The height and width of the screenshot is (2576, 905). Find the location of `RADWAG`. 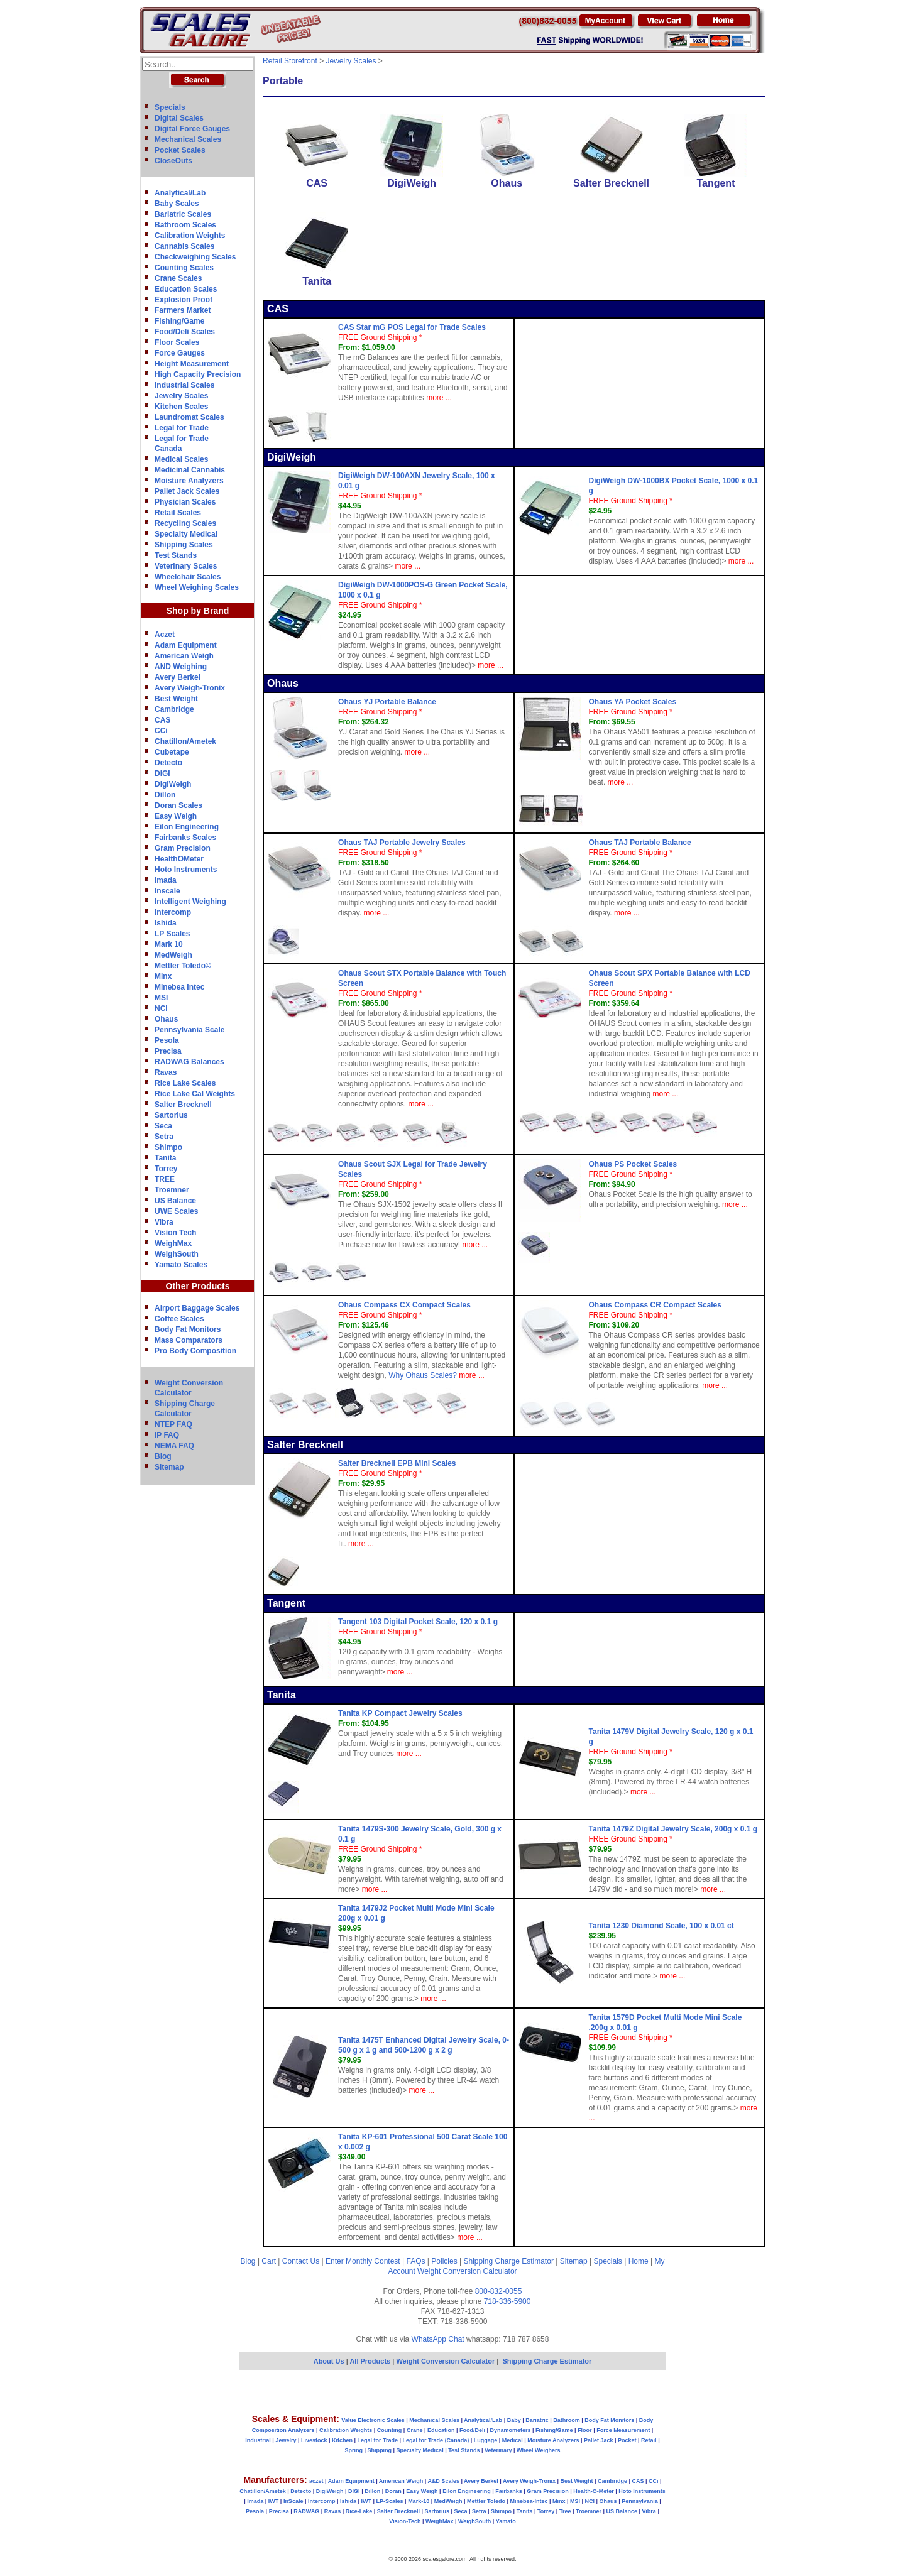

RADWAG is located at coordinates (306, 2511).